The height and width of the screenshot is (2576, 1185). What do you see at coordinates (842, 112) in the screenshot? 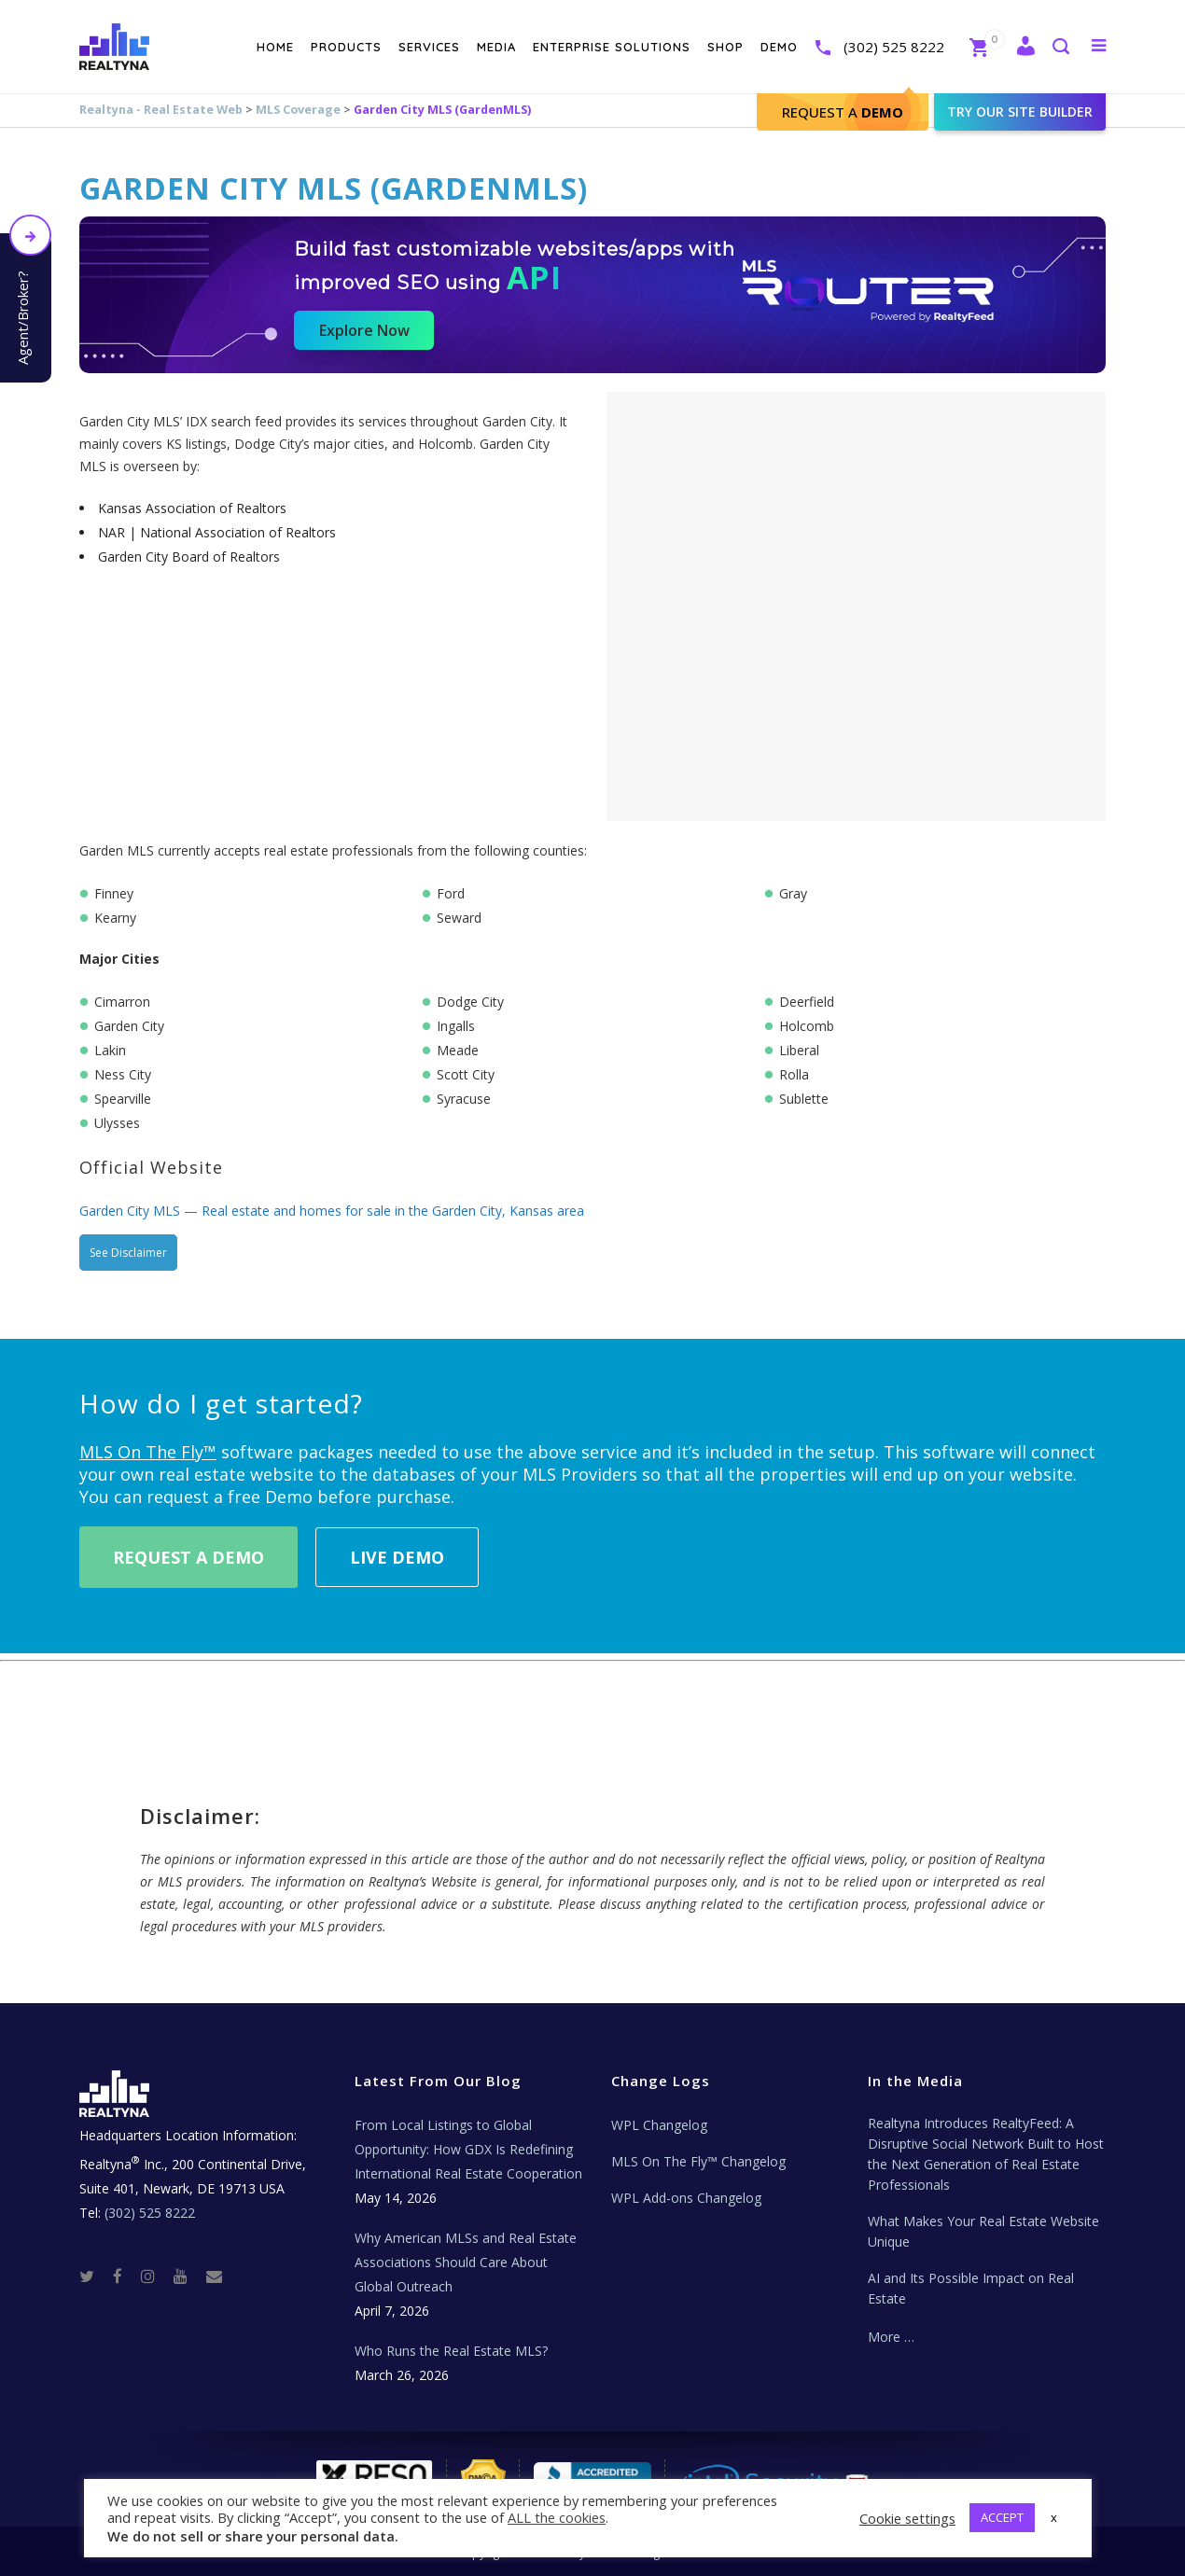
I see `Request A` at bounding box center [842, 112].